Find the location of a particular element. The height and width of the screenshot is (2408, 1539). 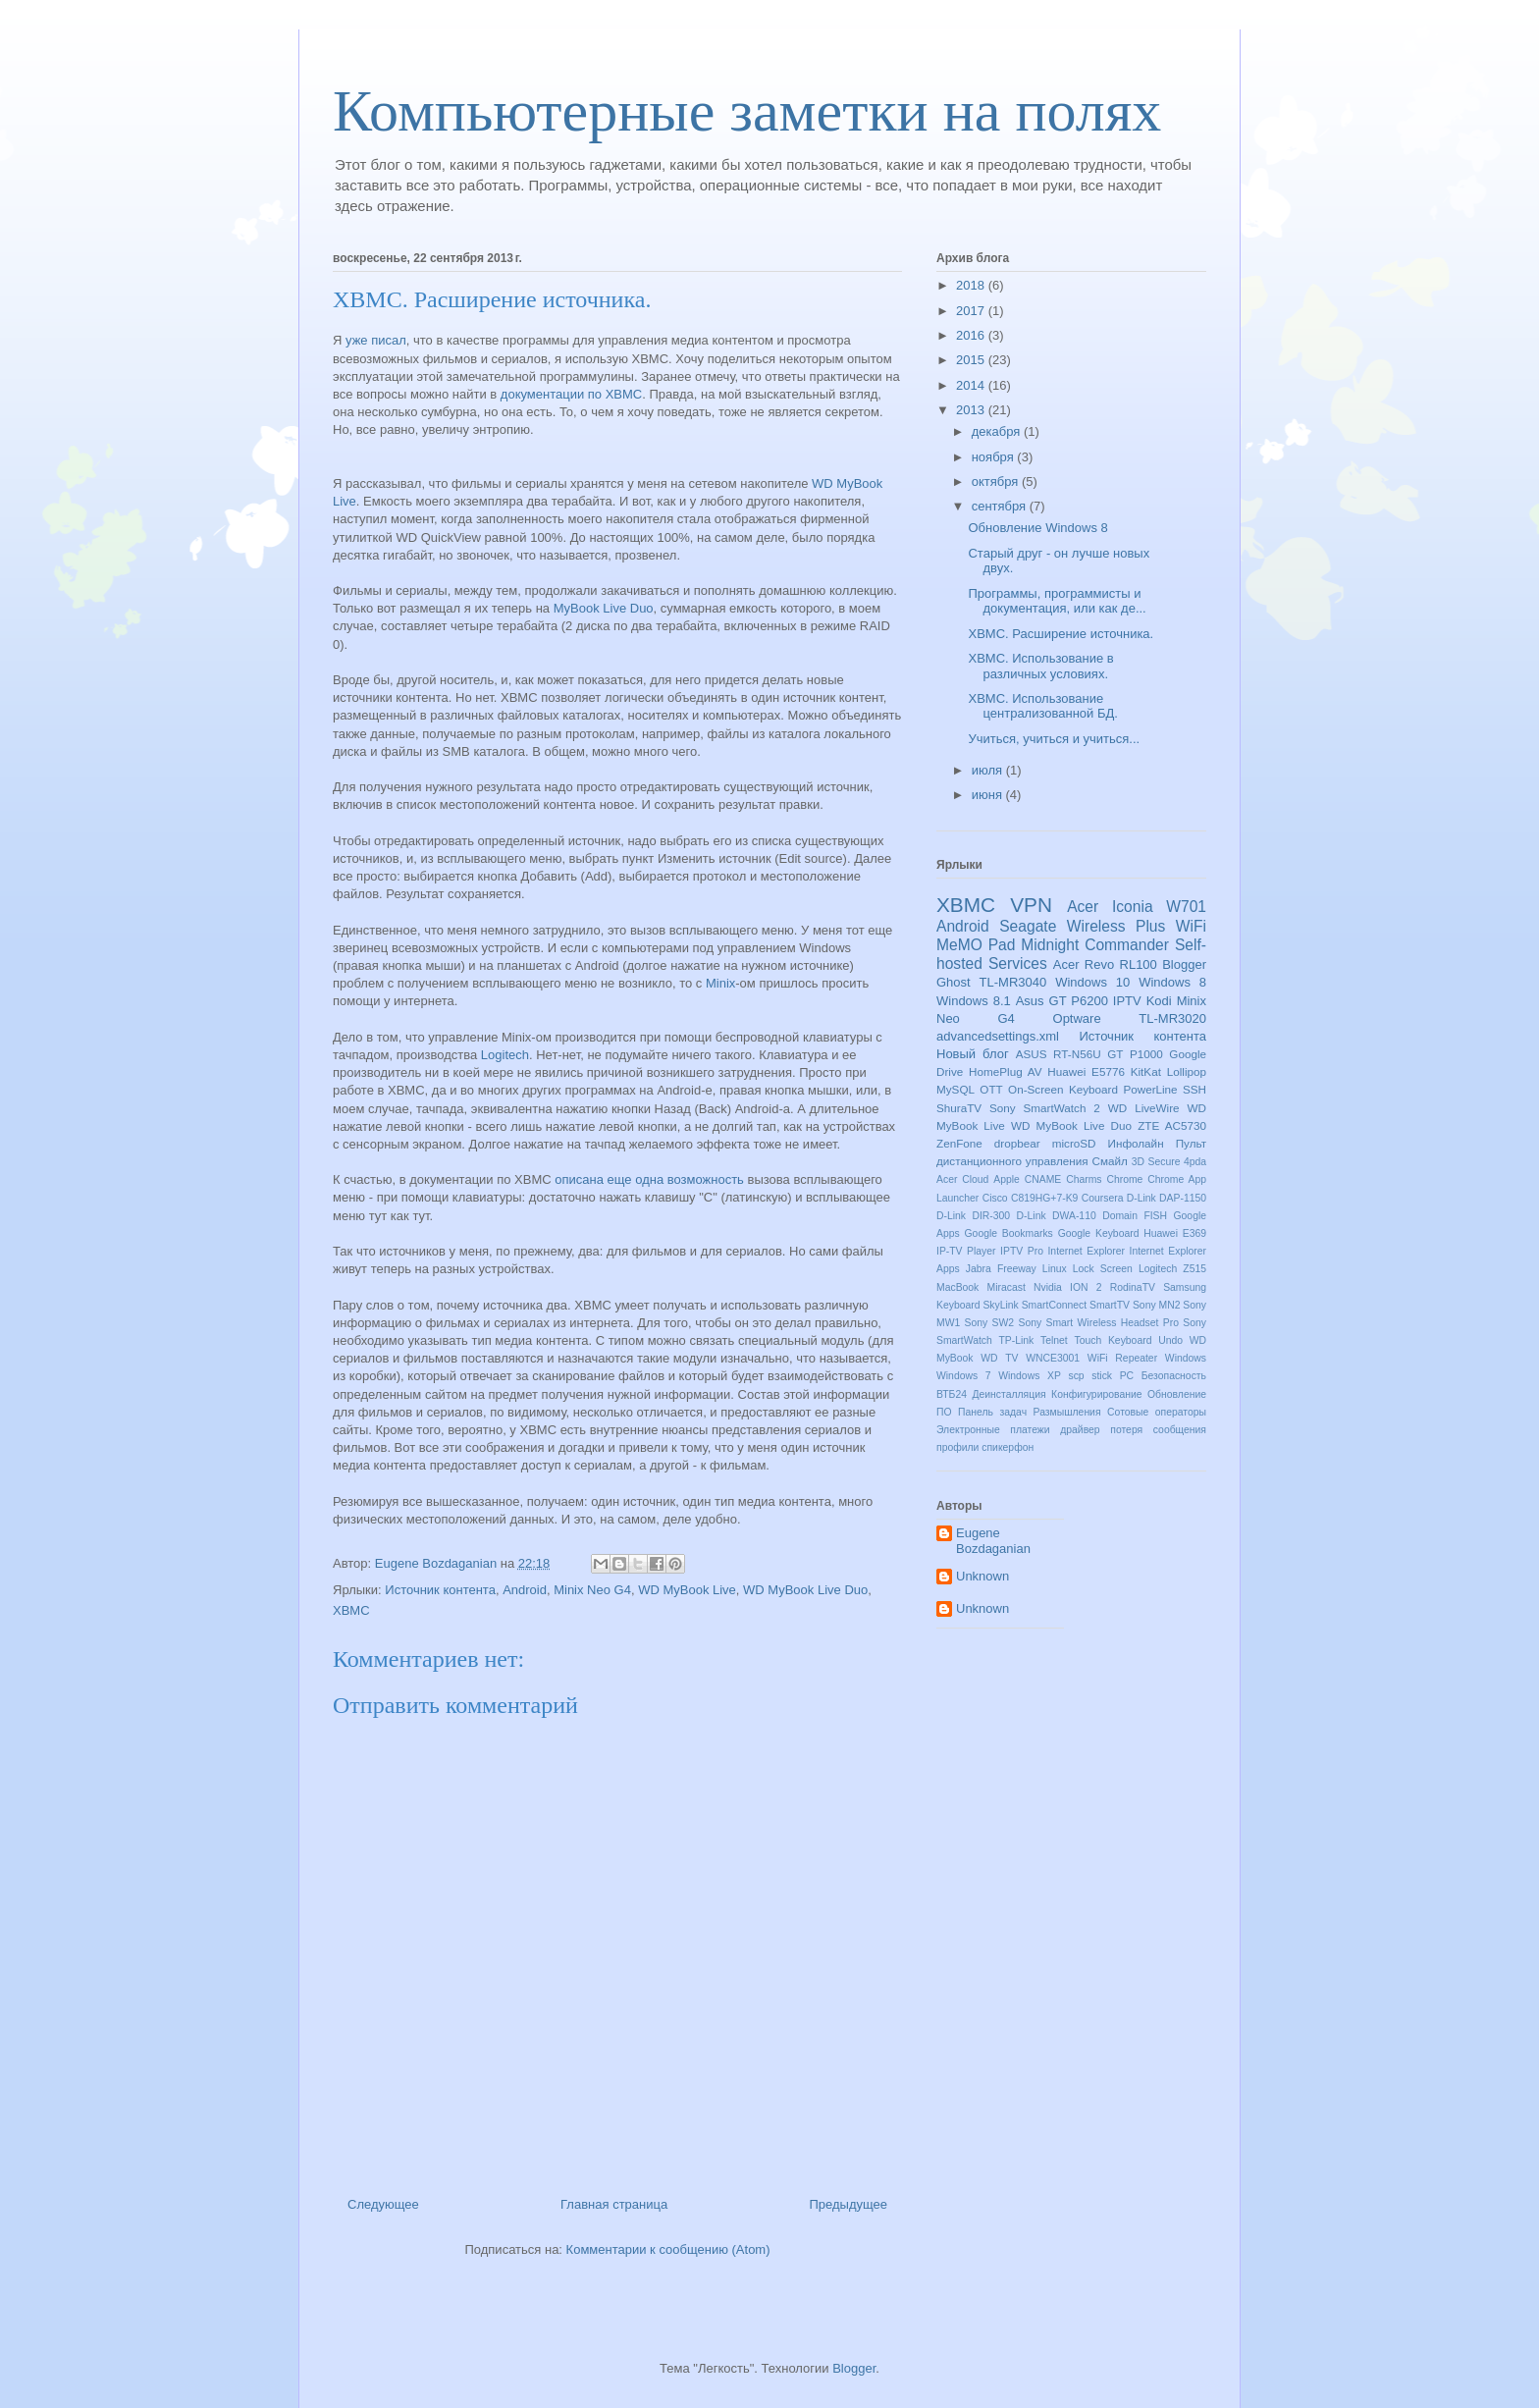

Minix is located at coordinates (720, 983).